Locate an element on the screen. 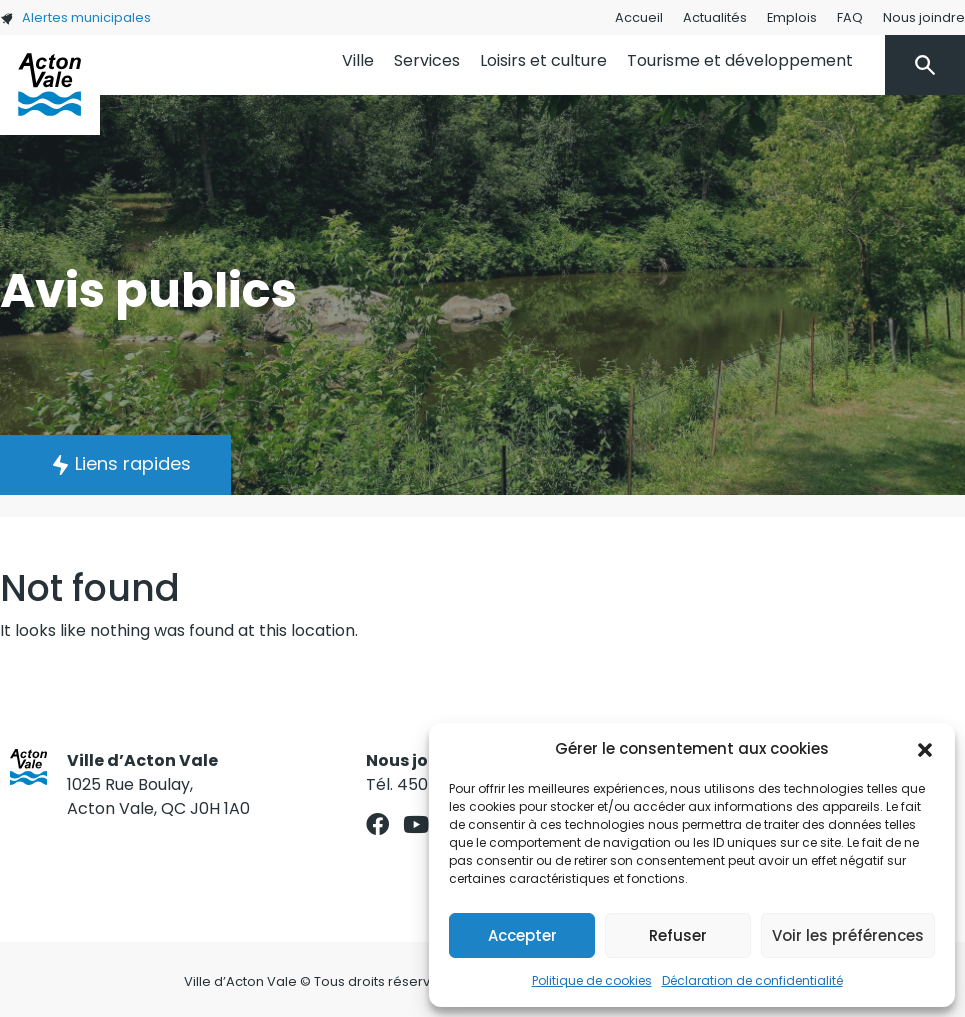 This screenshot has width=965, height=1017. Services is located at coordinates (427, 60).